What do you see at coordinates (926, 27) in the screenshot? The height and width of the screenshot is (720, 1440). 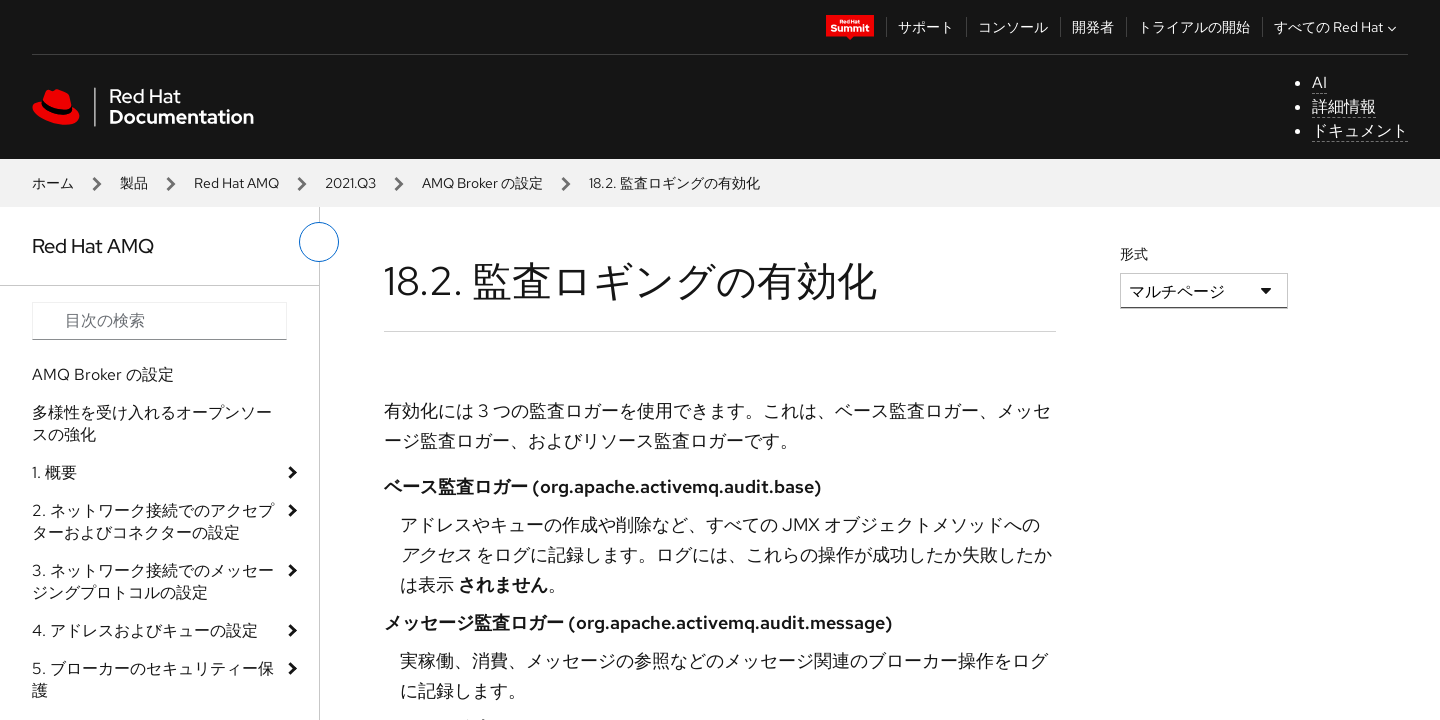 I see `サポート` at bounding box center [926, 27].